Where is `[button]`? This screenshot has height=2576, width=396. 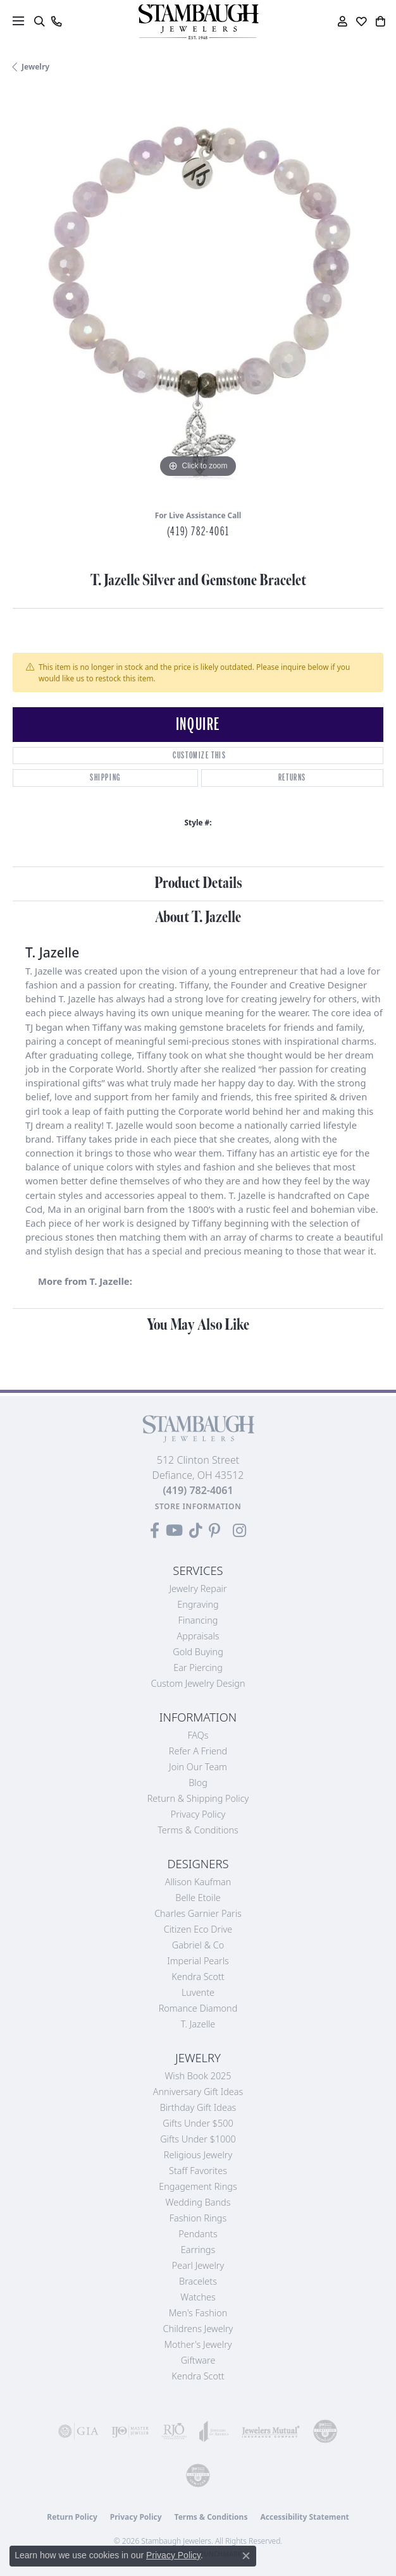
[button] is located at coordinates (38, 21).